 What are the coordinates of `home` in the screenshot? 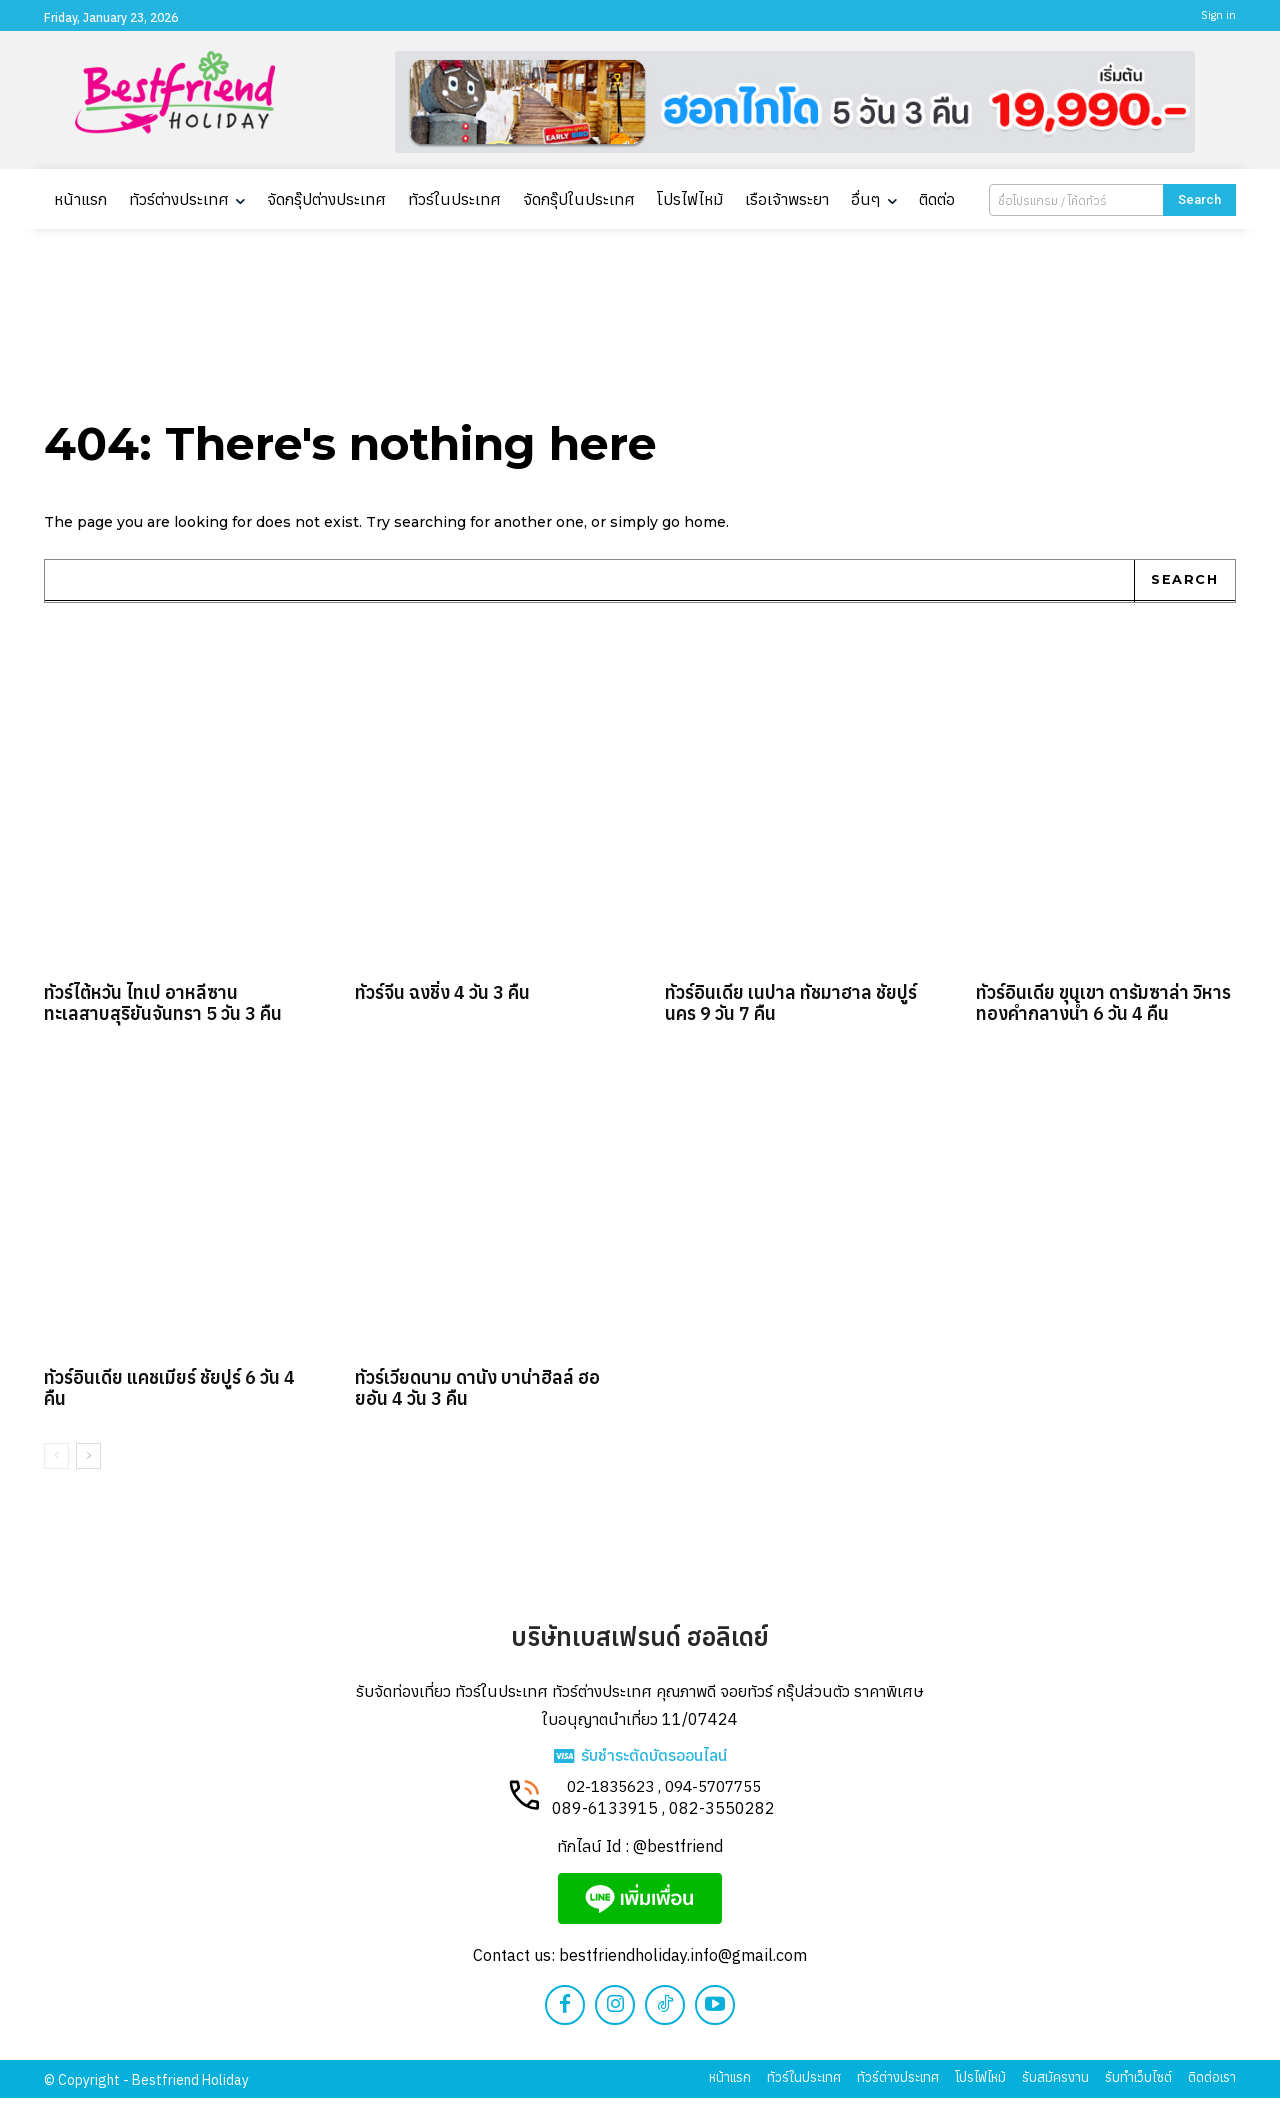 It's located at (705, 527).